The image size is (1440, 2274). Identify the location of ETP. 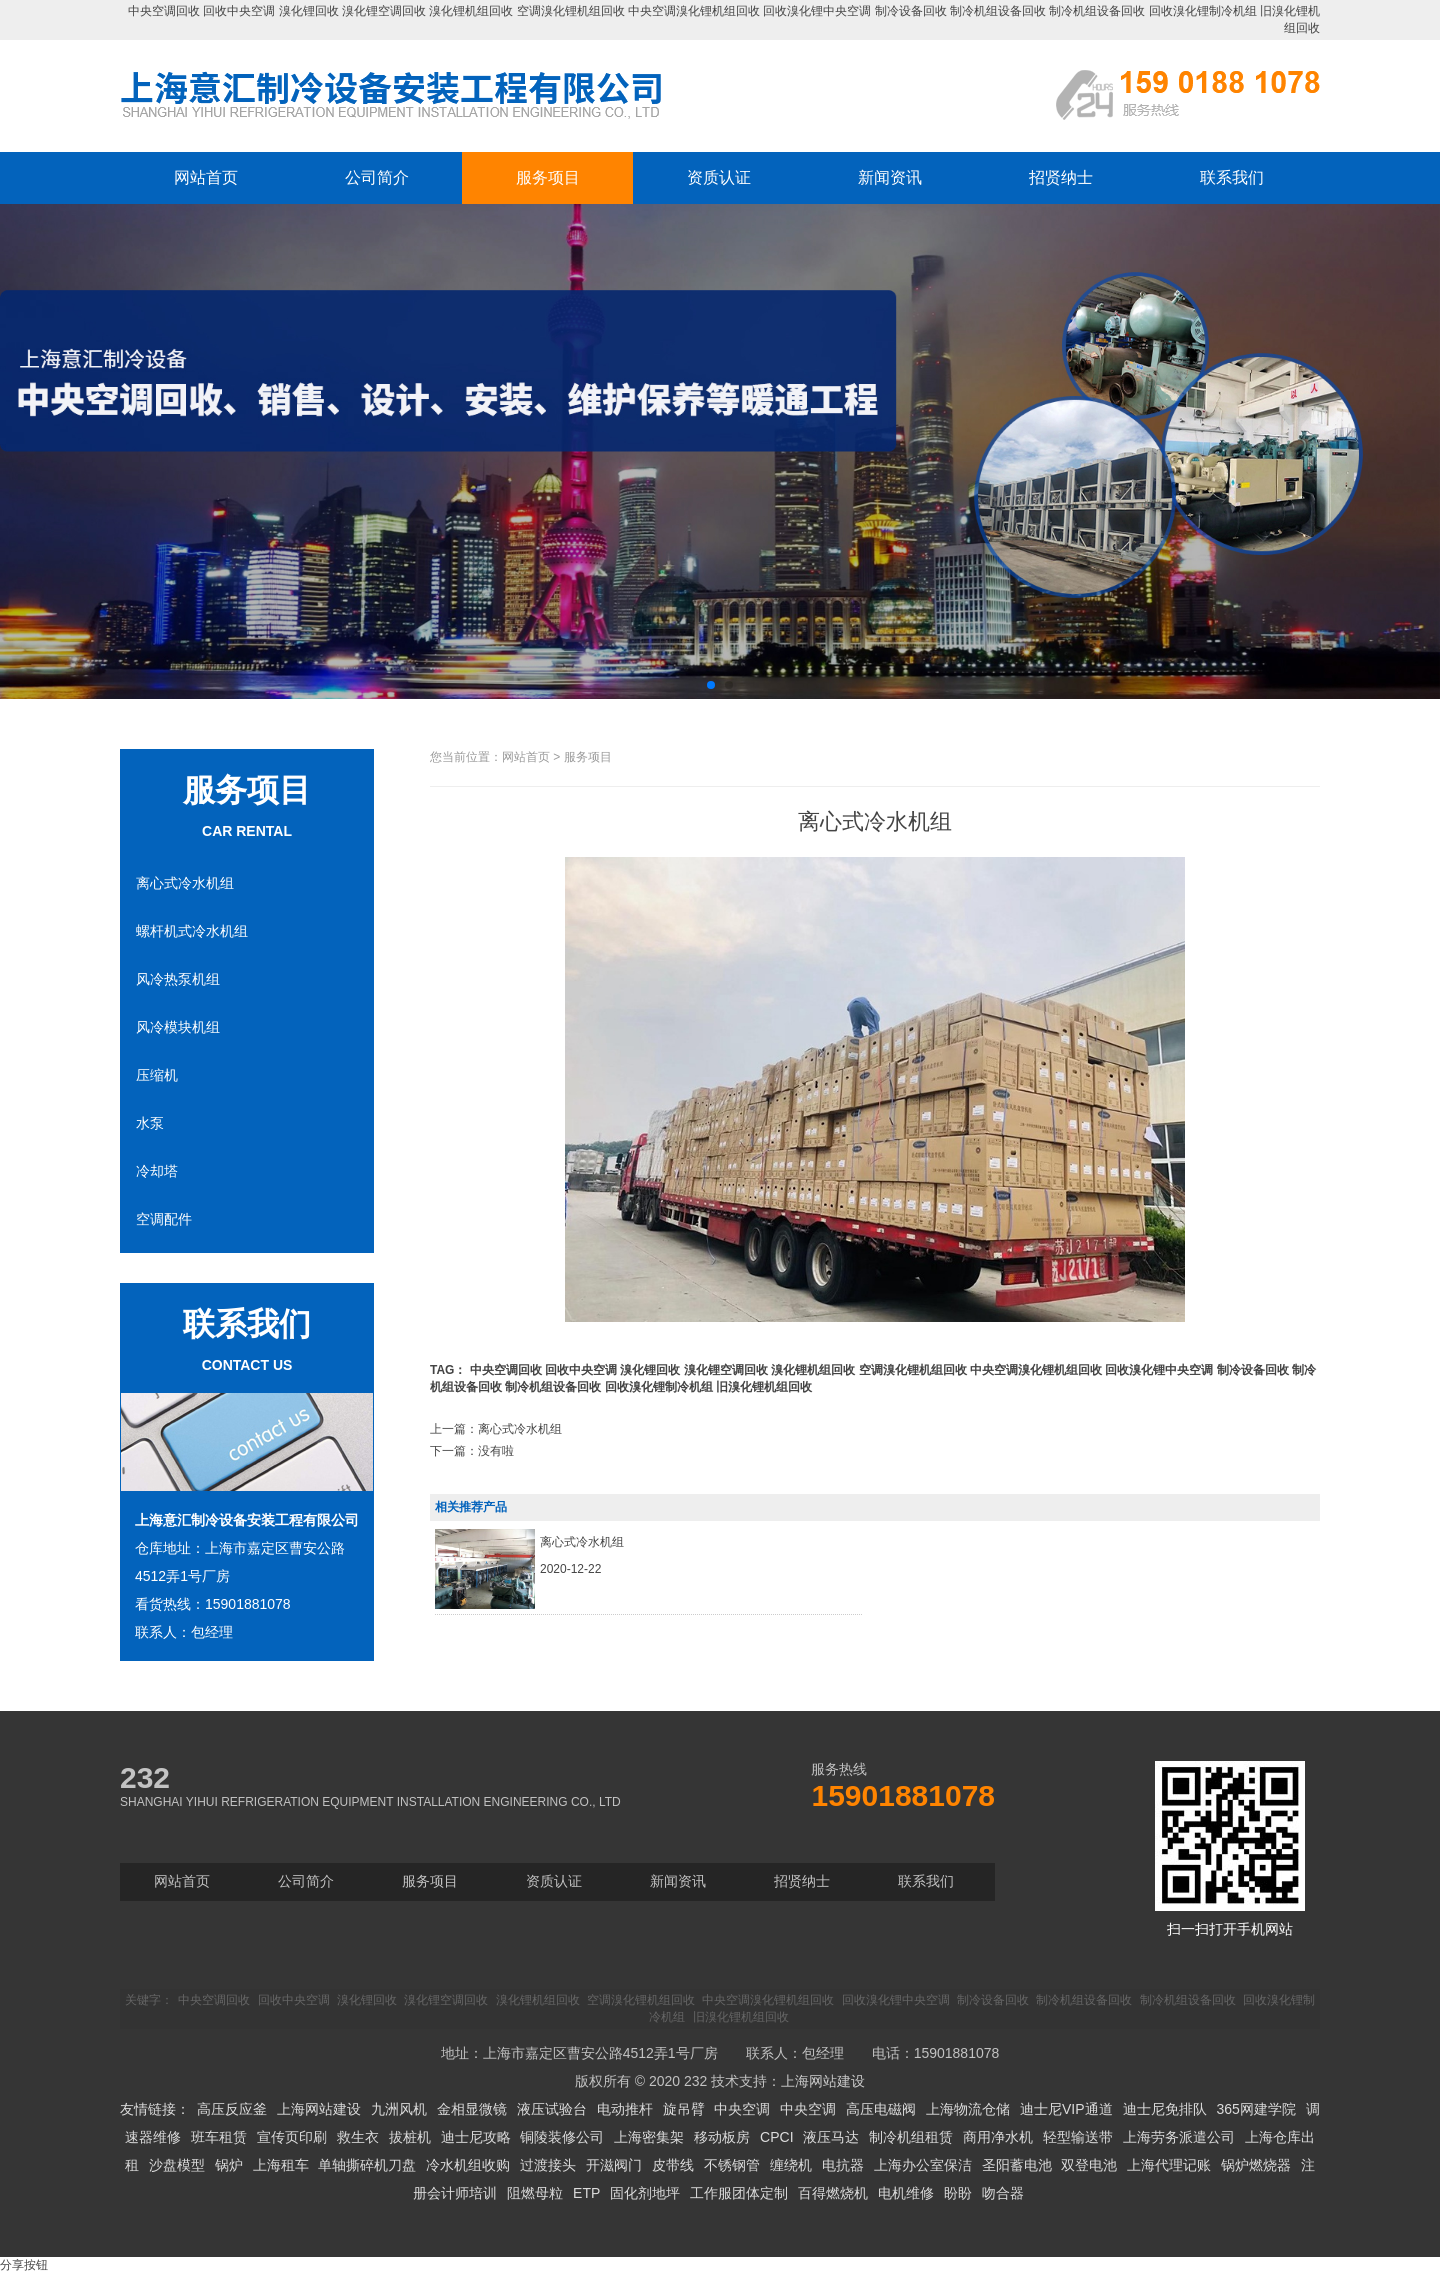
(586, 2193).